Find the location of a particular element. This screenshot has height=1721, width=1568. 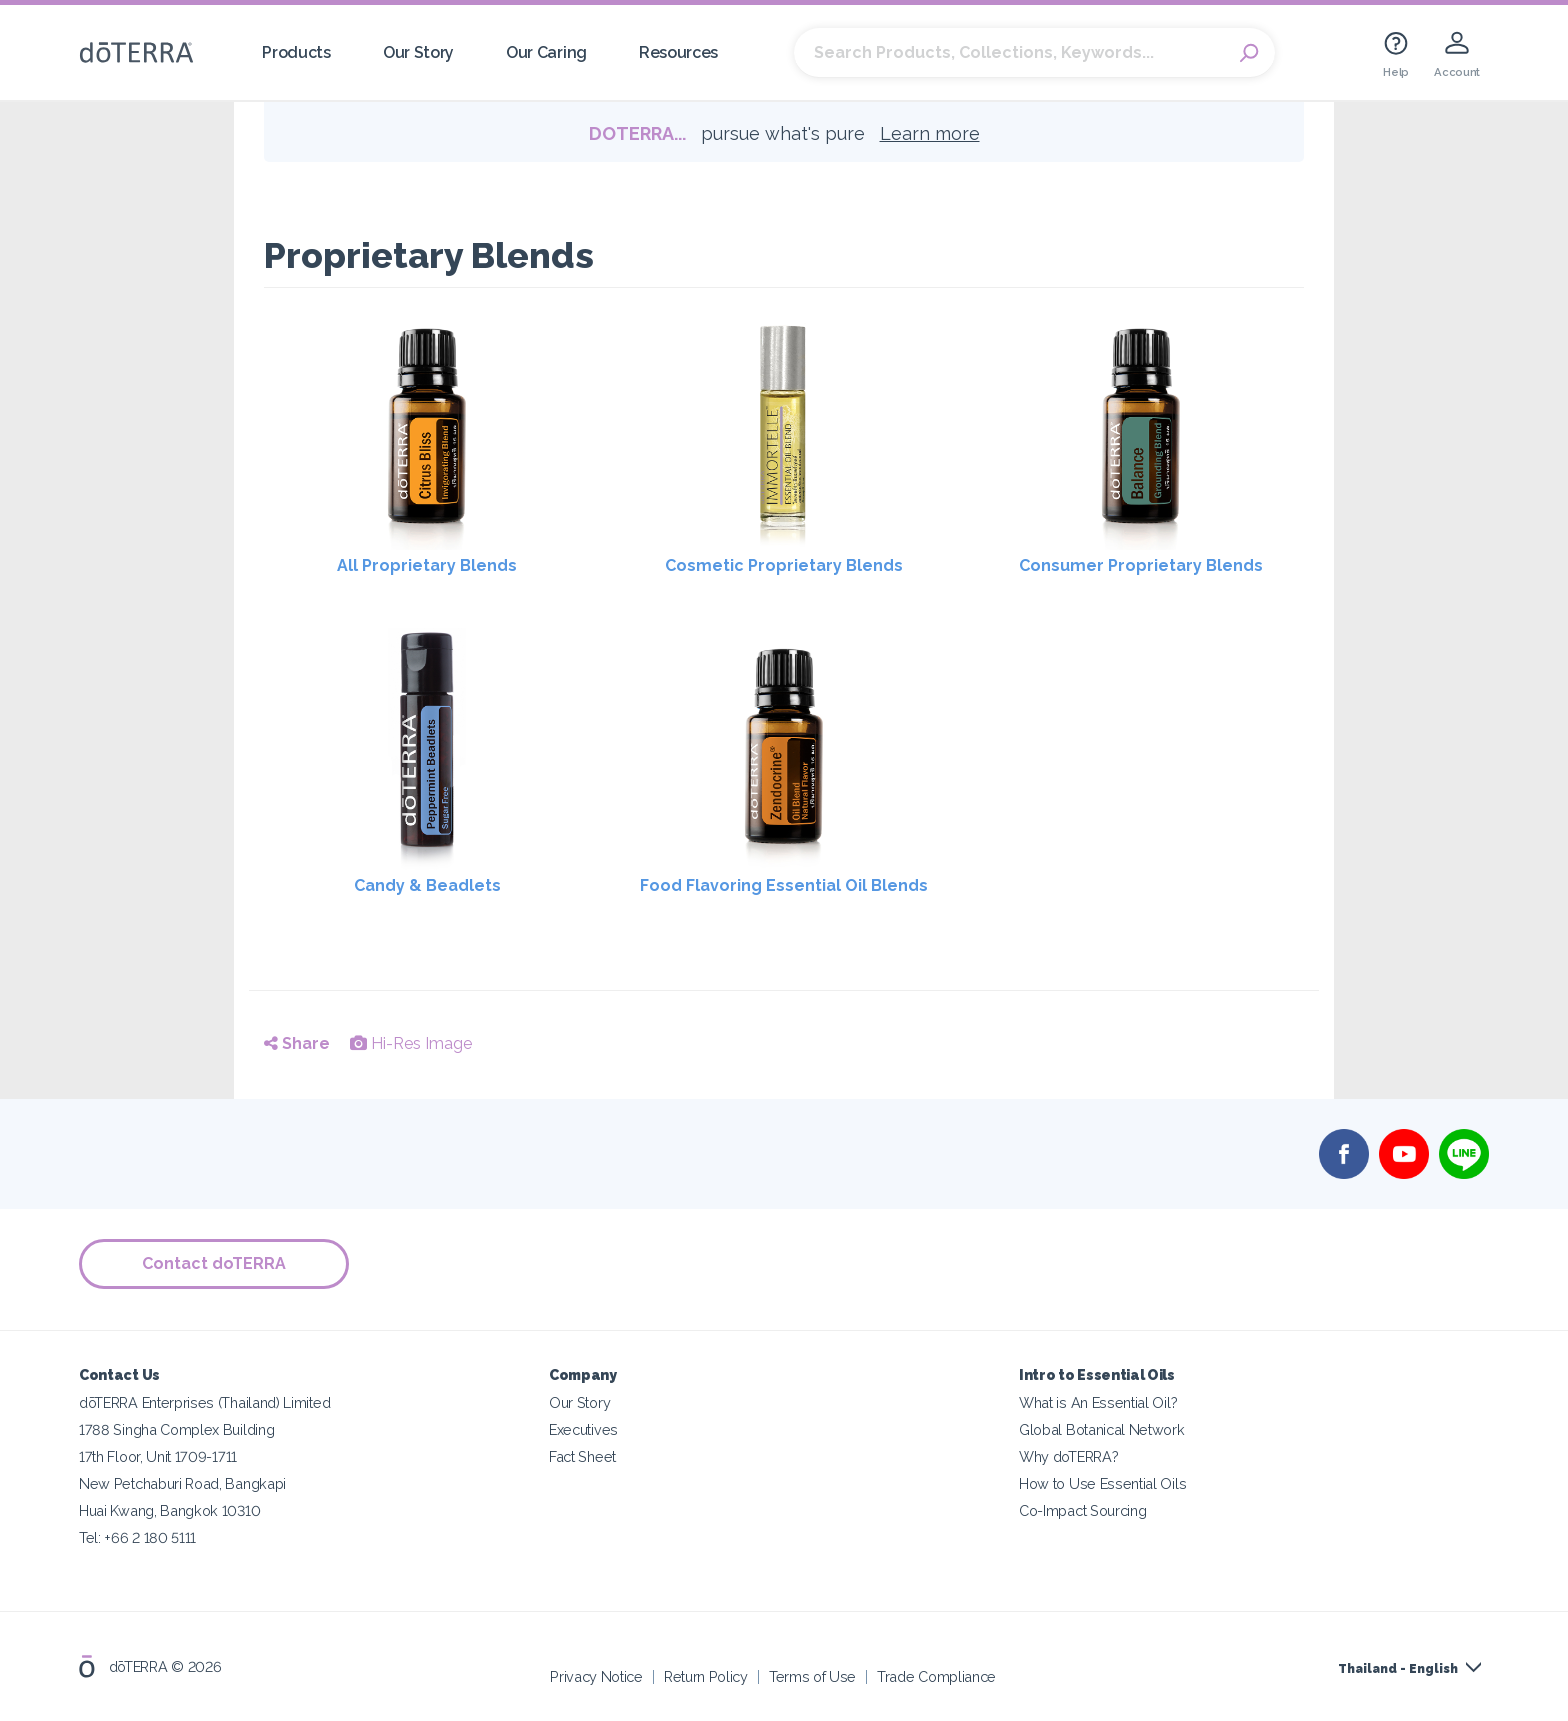

Candy & Beadlets is located at coordinates (427, 885).